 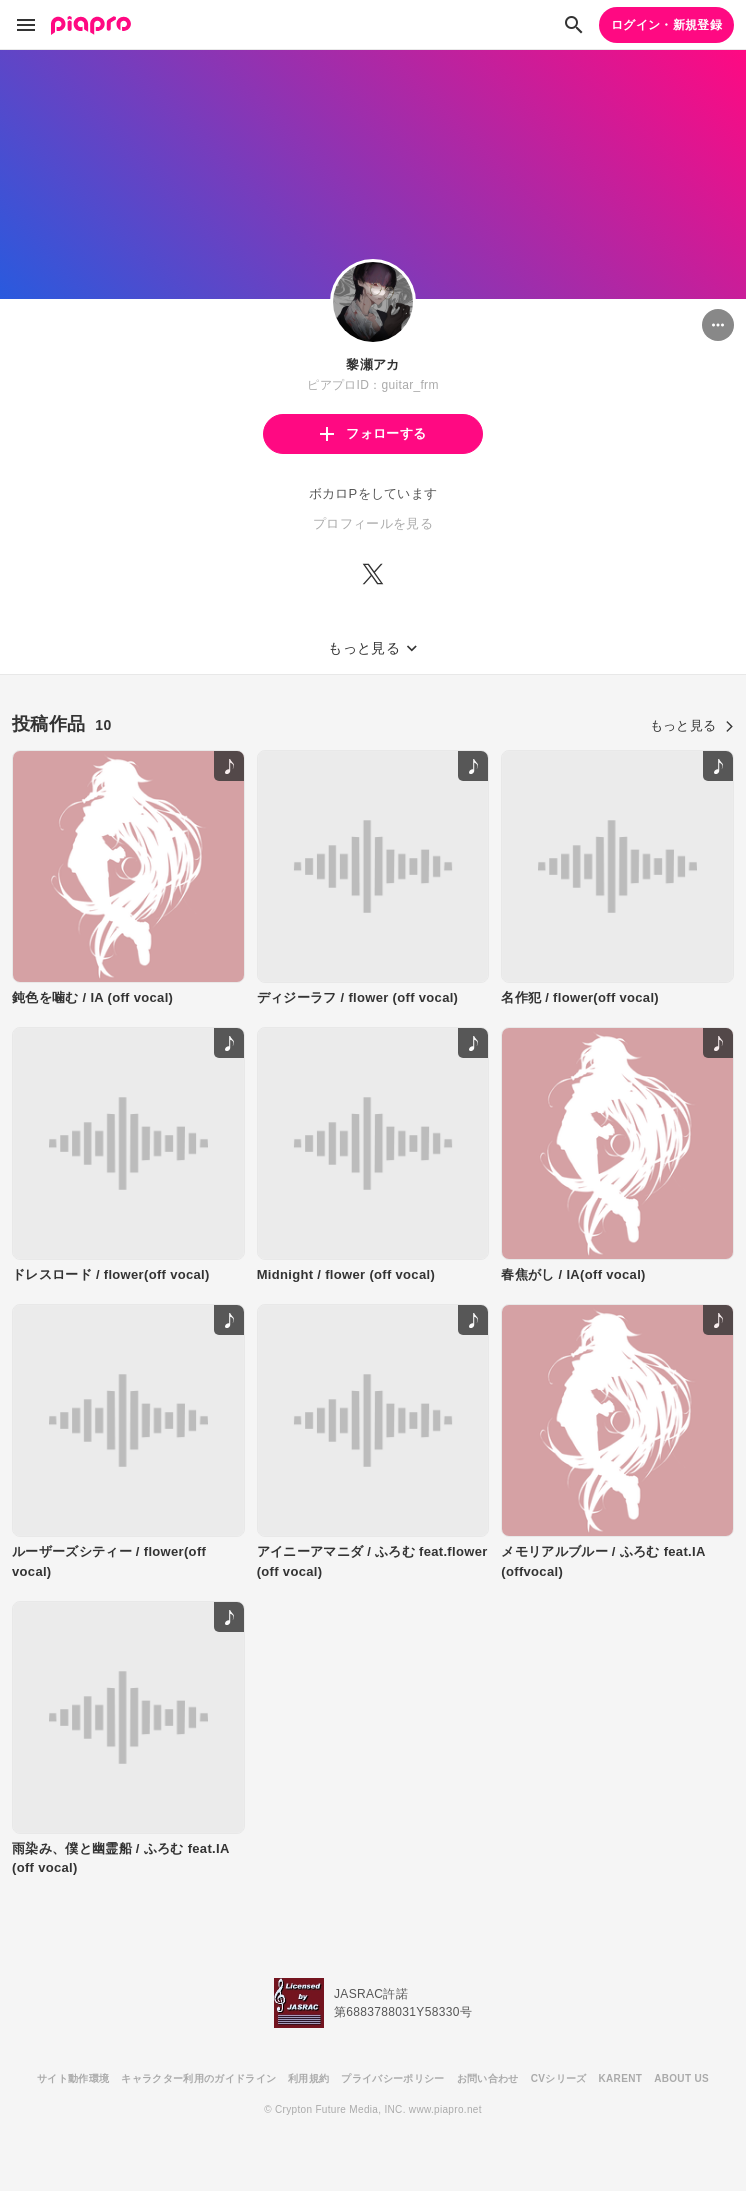 I want to click on ログイン・新規登録, so click(x=666, y=25).